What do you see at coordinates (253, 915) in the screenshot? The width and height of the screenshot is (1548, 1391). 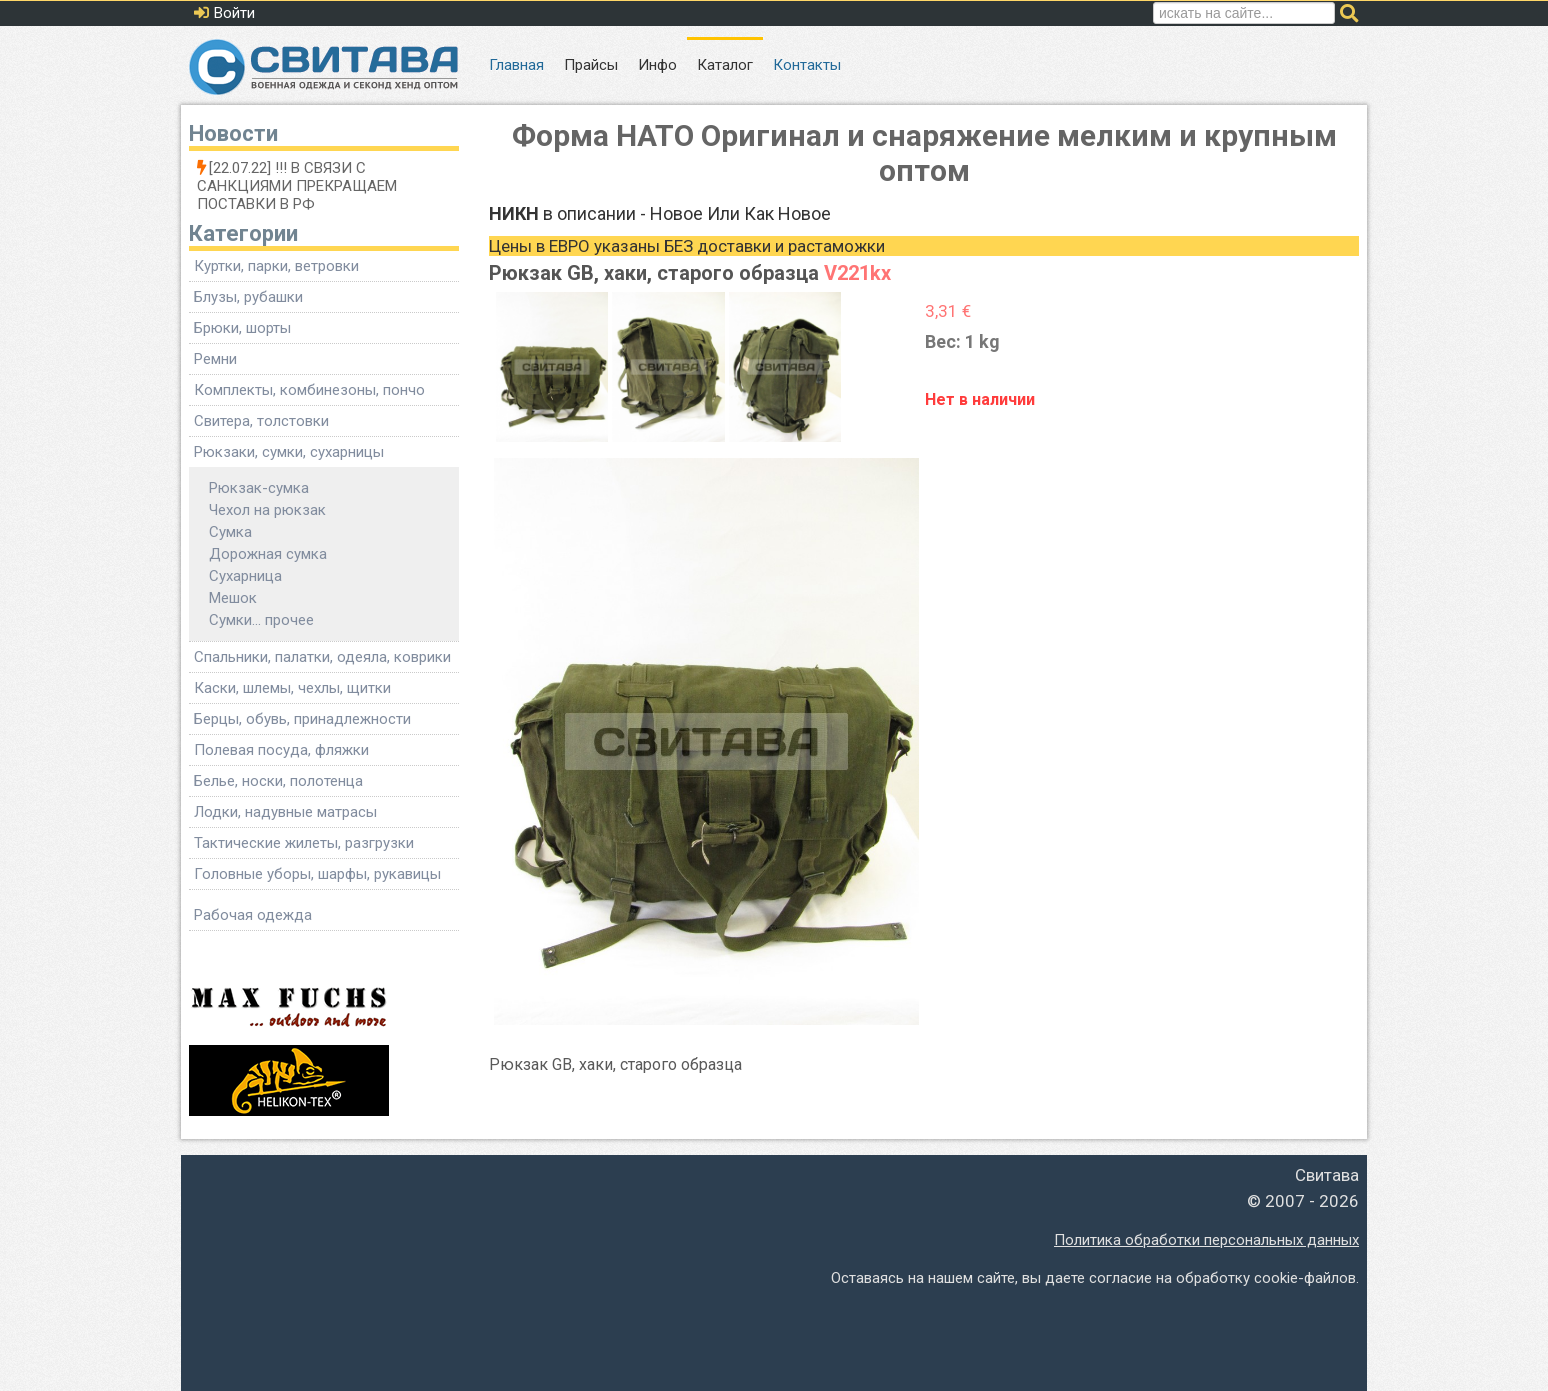 I see `Рабочая одежда` at bounding box center [253, 915].